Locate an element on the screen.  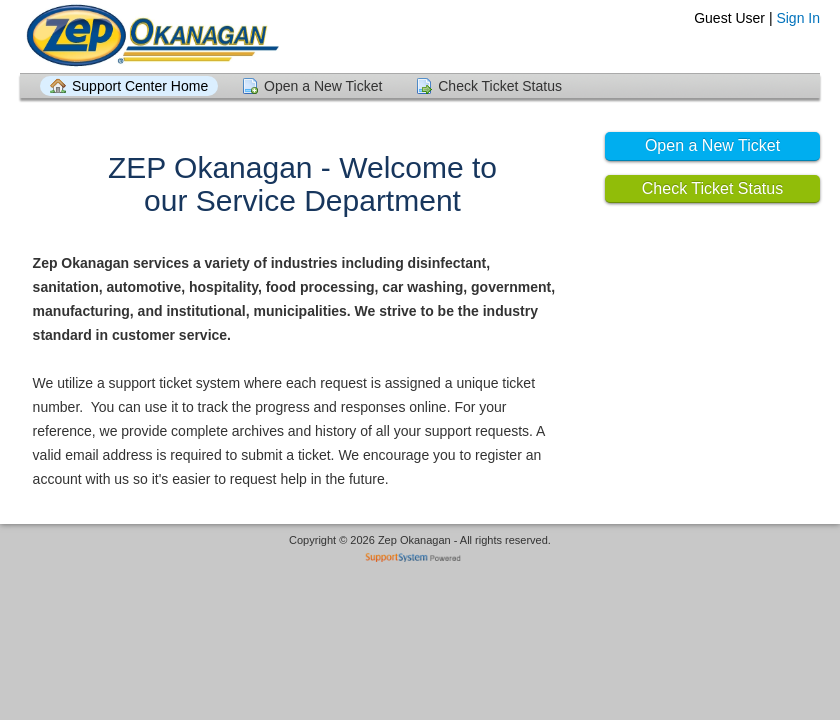
Sign In is located at coordinates (798, 18).